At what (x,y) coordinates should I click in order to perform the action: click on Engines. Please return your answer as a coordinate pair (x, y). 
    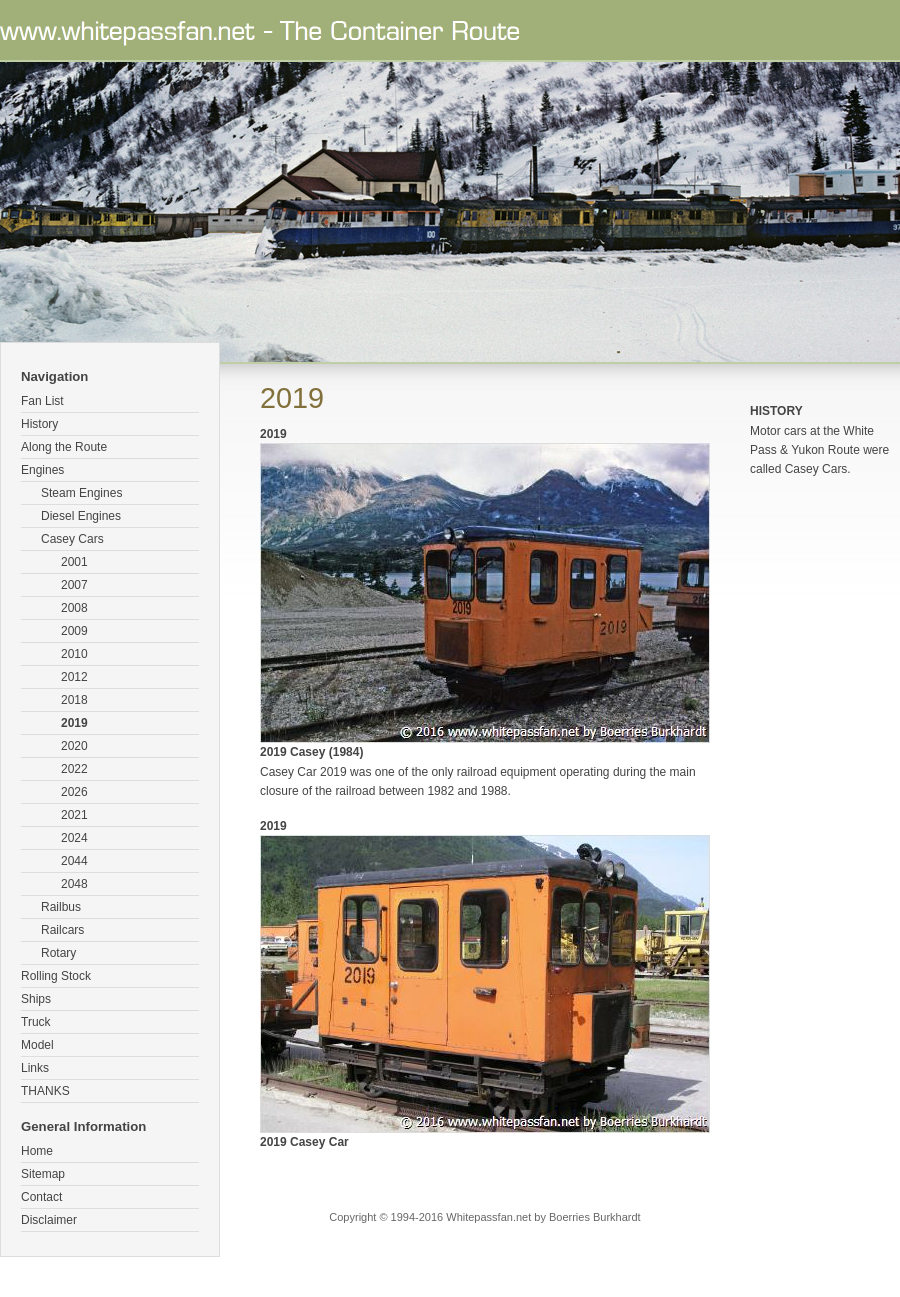
    Looking at the image, I should click on (42, 470).